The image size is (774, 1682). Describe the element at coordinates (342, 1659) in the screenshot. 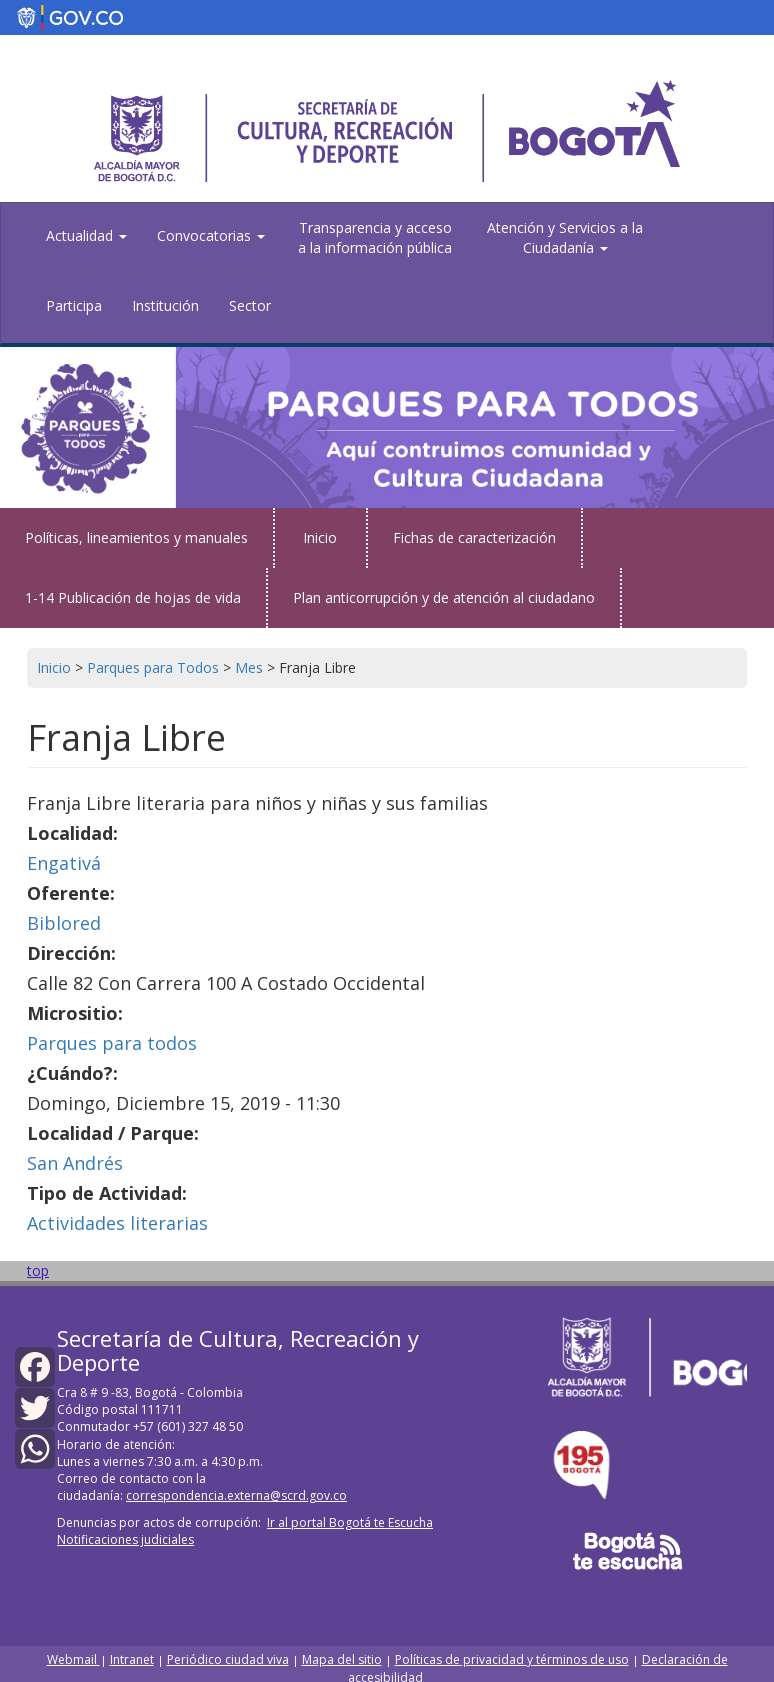

I see `Mapa del sitio` at that location.